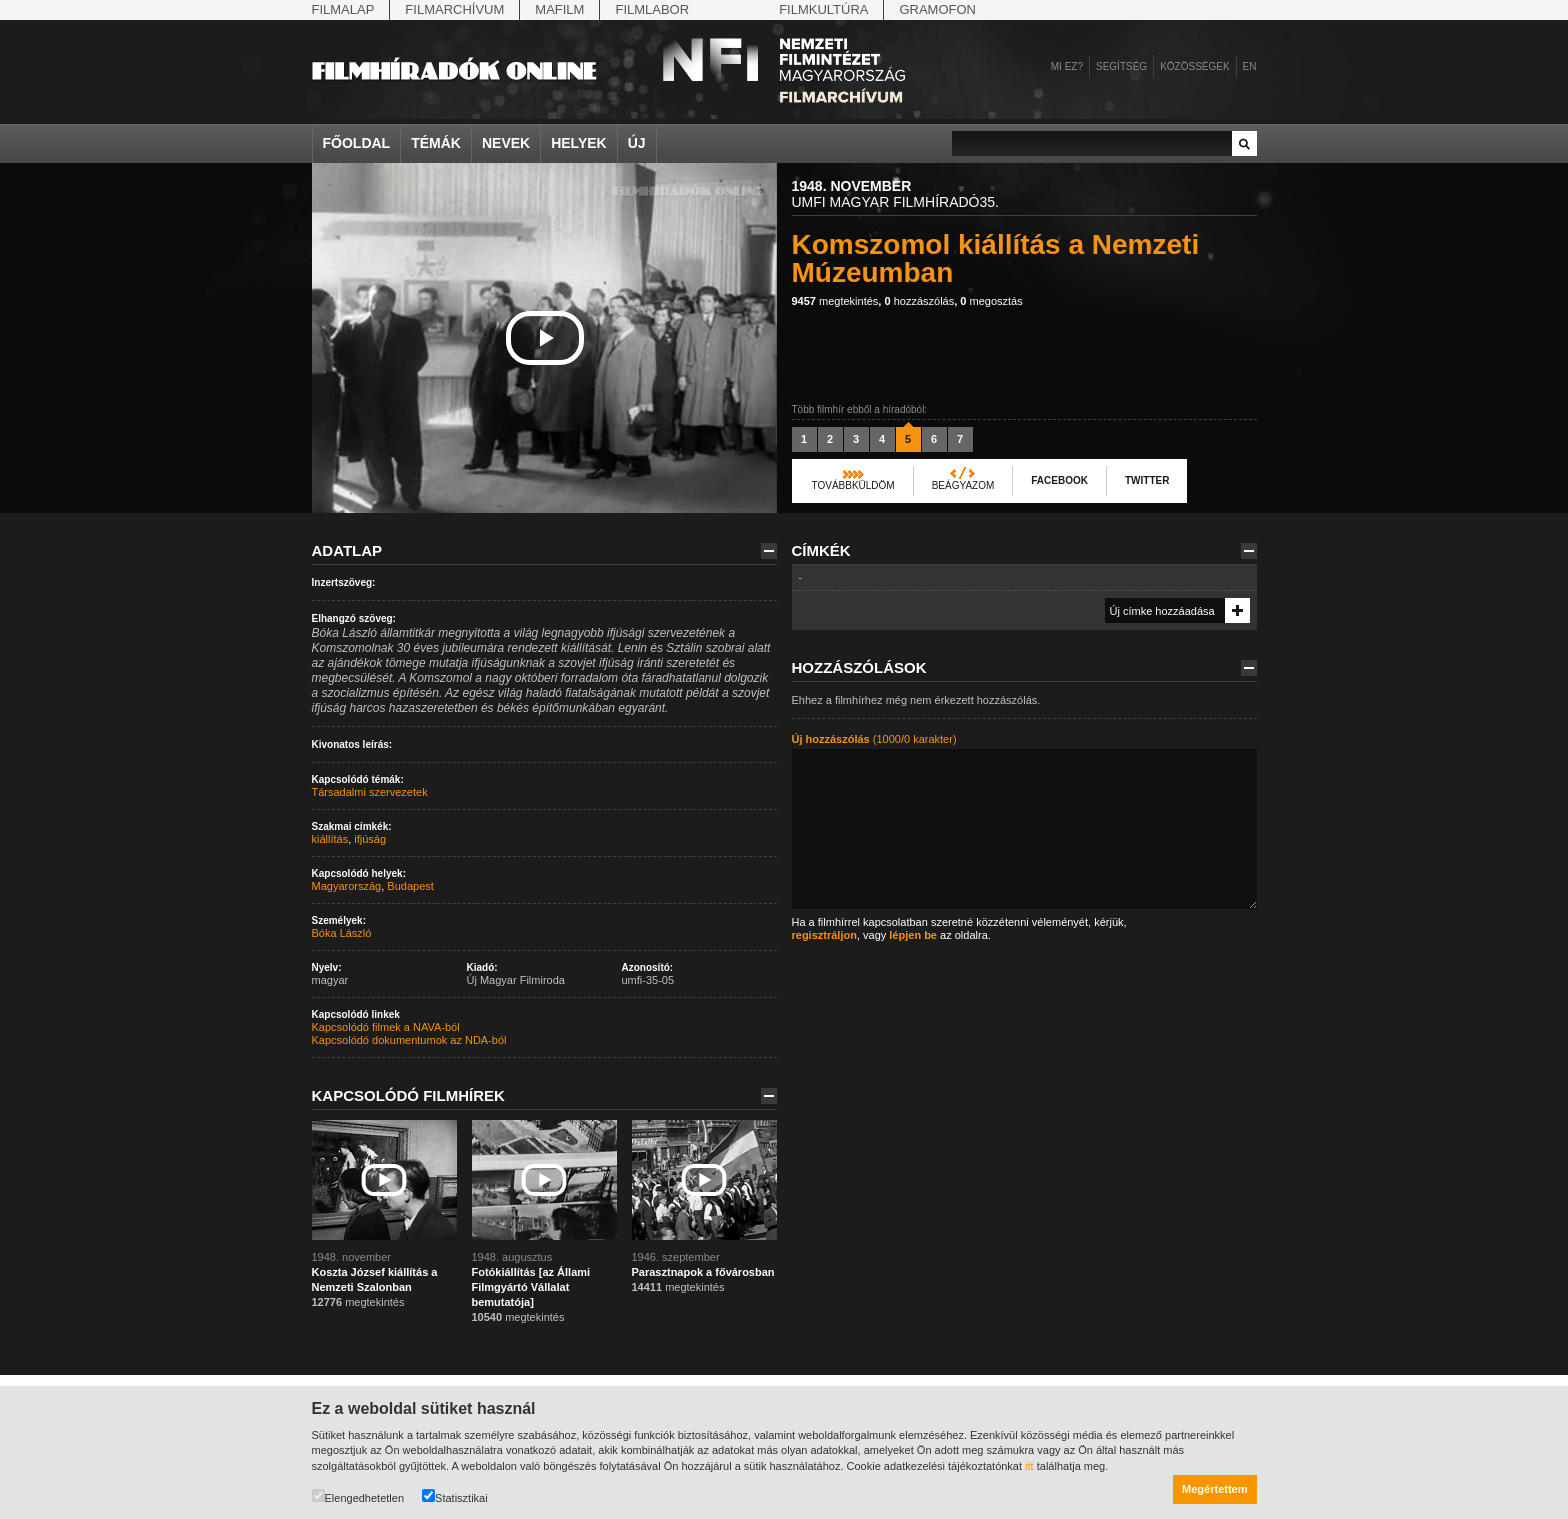 Image resolution: width=1568 pixels, height=1519 pixels. I want to click on Parasztnapok a fővárosban, so click(703, 1272).